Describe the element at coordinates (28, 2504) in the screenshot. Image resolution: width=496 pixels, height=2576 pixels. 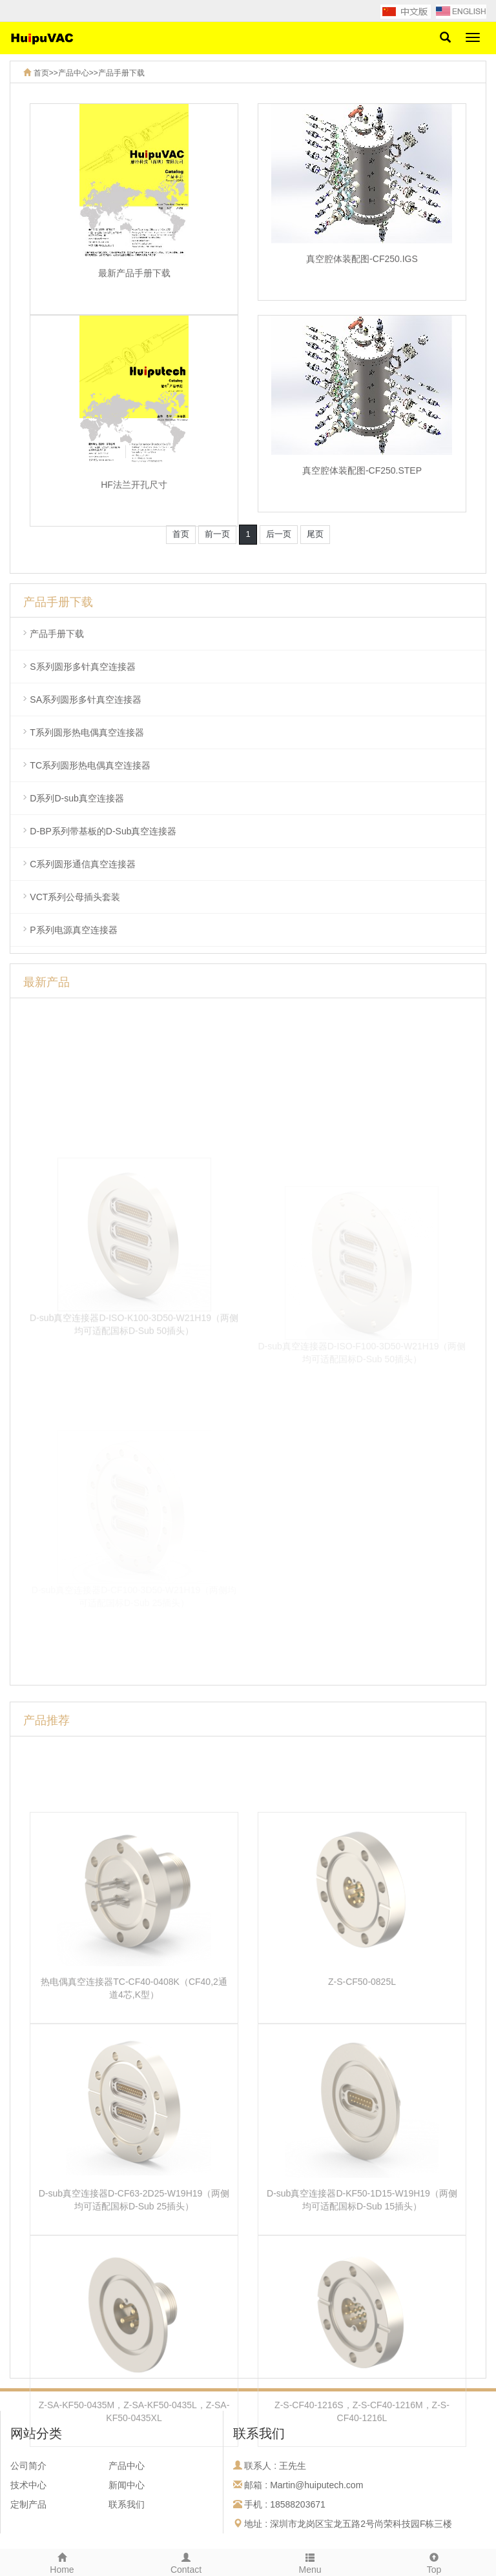
I see `定制产品` at that location.